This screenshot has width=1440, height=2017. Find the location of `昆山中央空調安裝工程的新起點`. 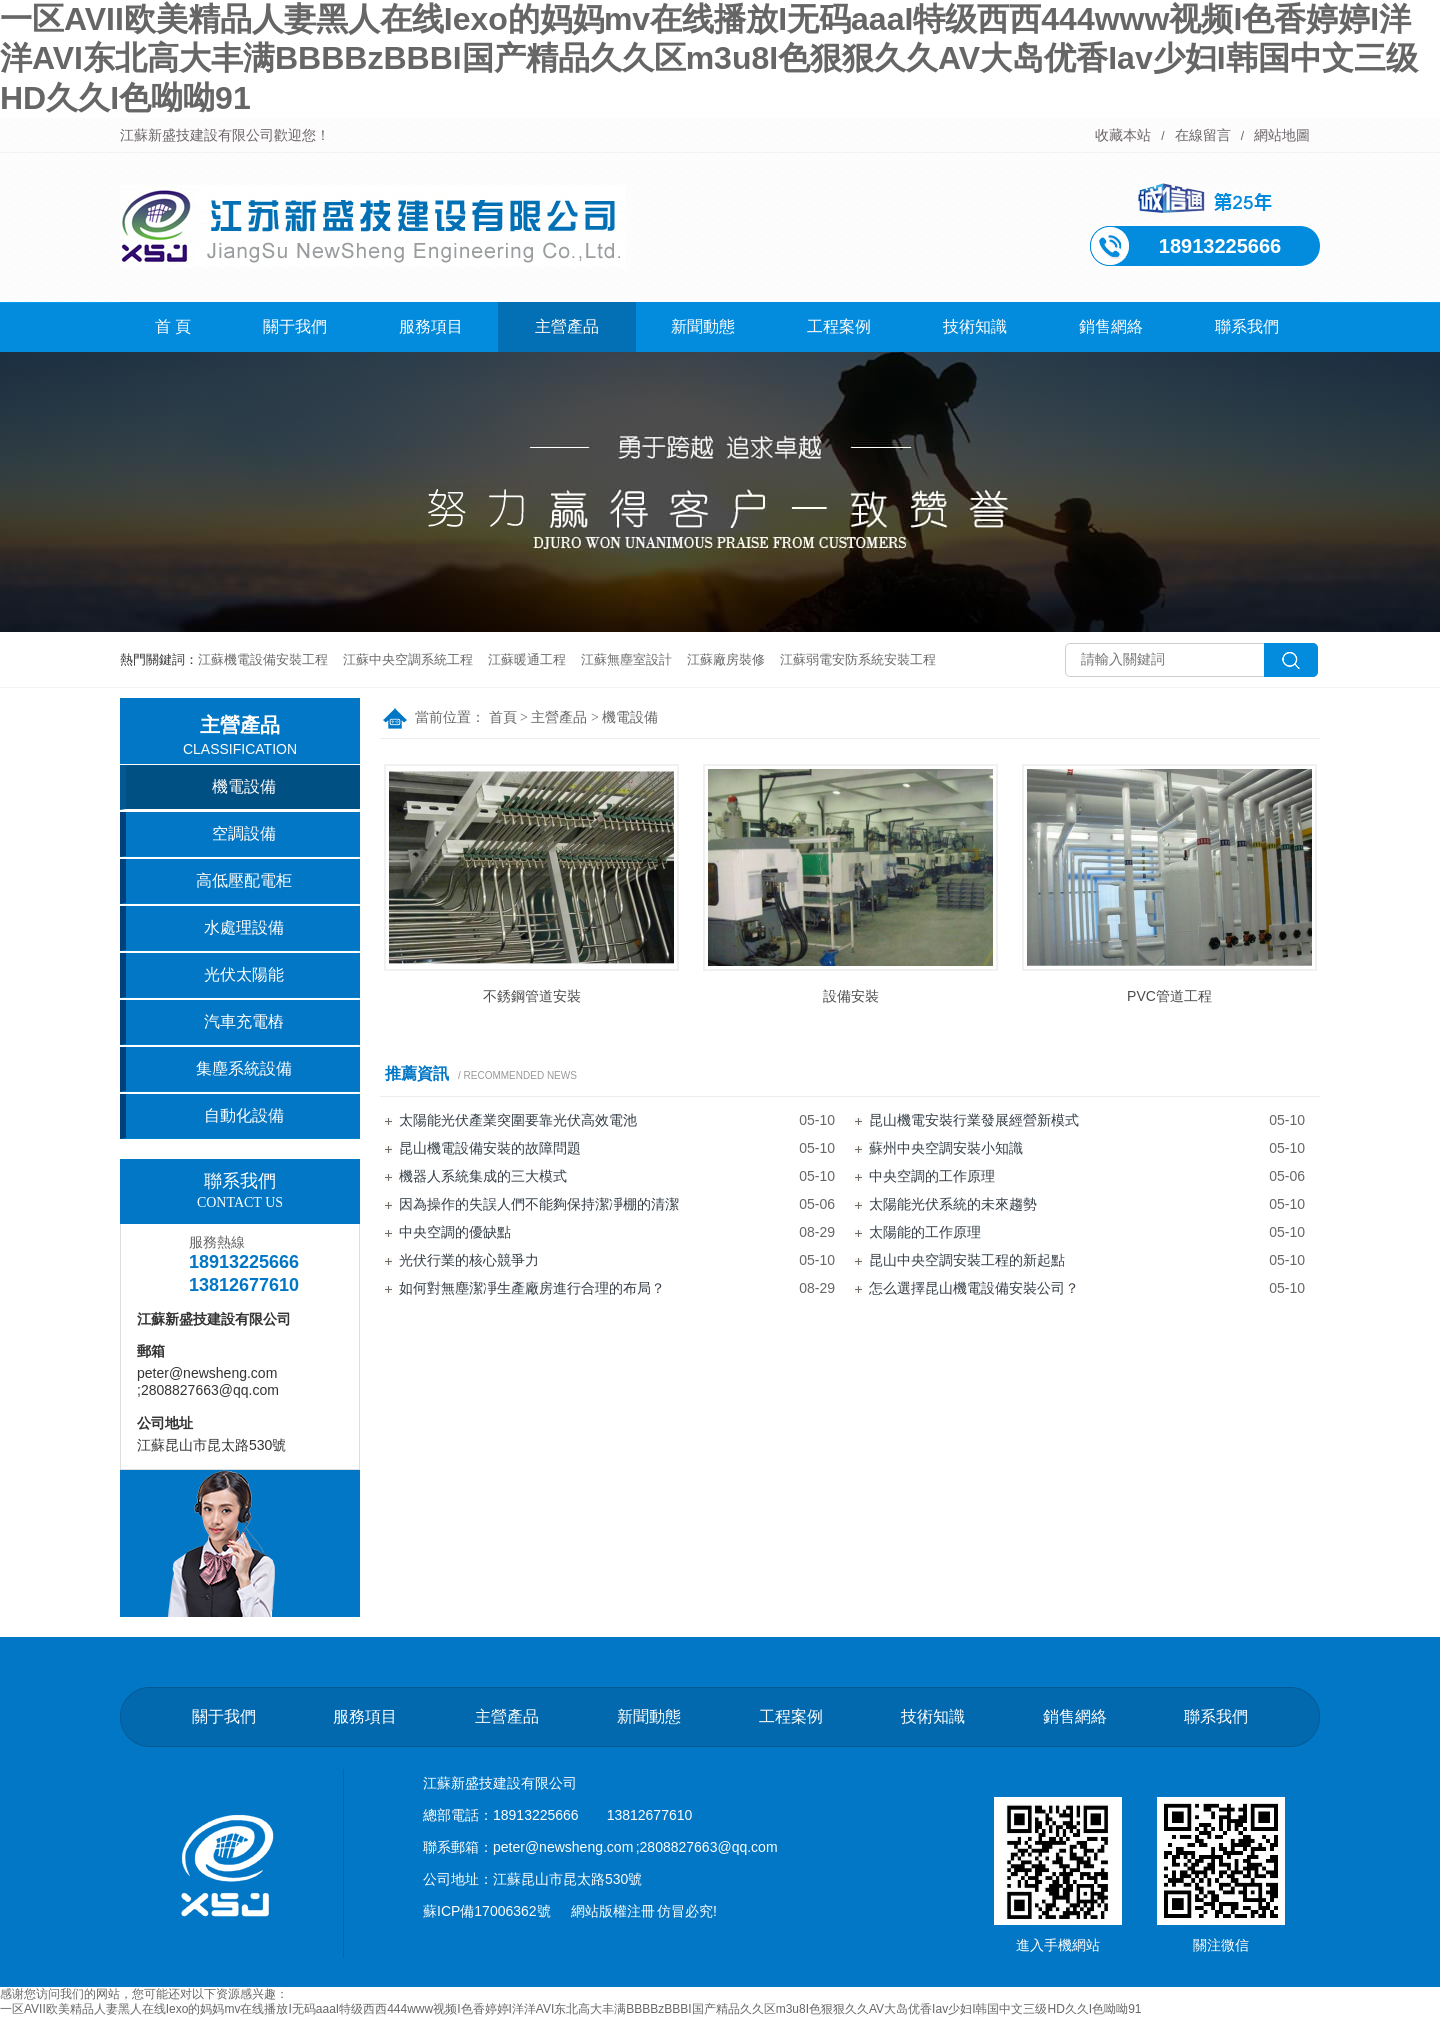

昆山中央空調安裝工程的新起點 is located at coordinates (967, 1260).